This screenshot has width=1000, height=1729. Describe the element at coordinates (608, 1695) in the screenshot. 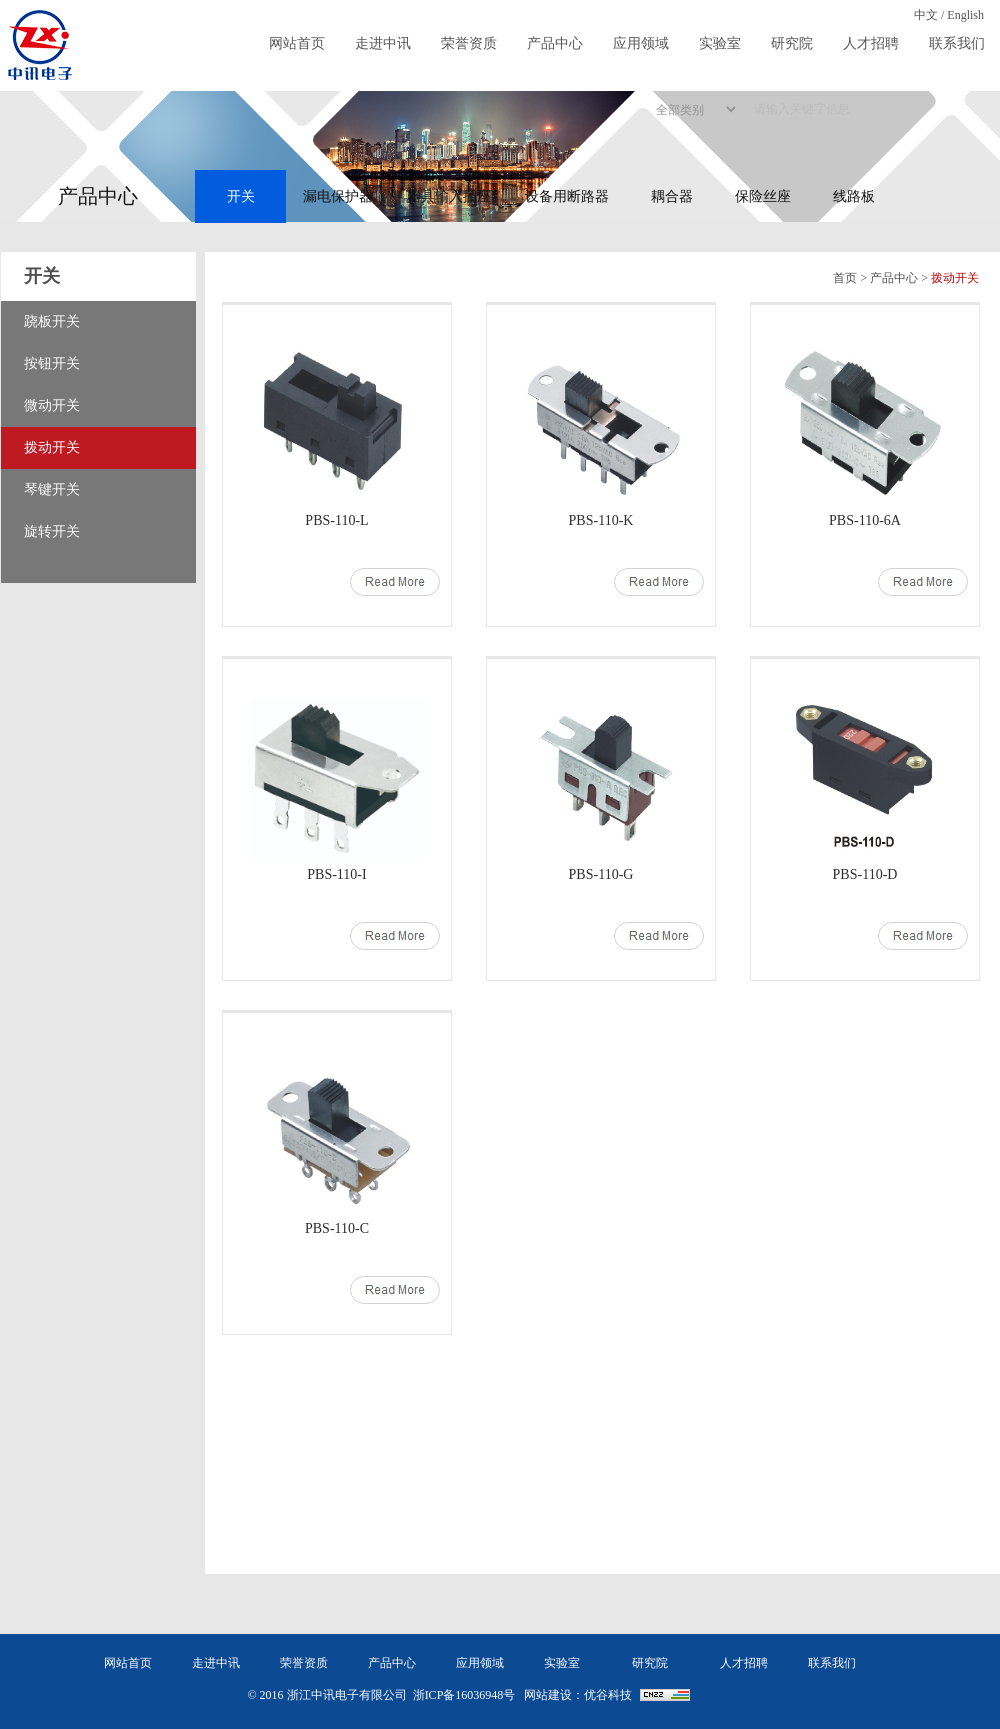

I see `优谷科技` at that location.